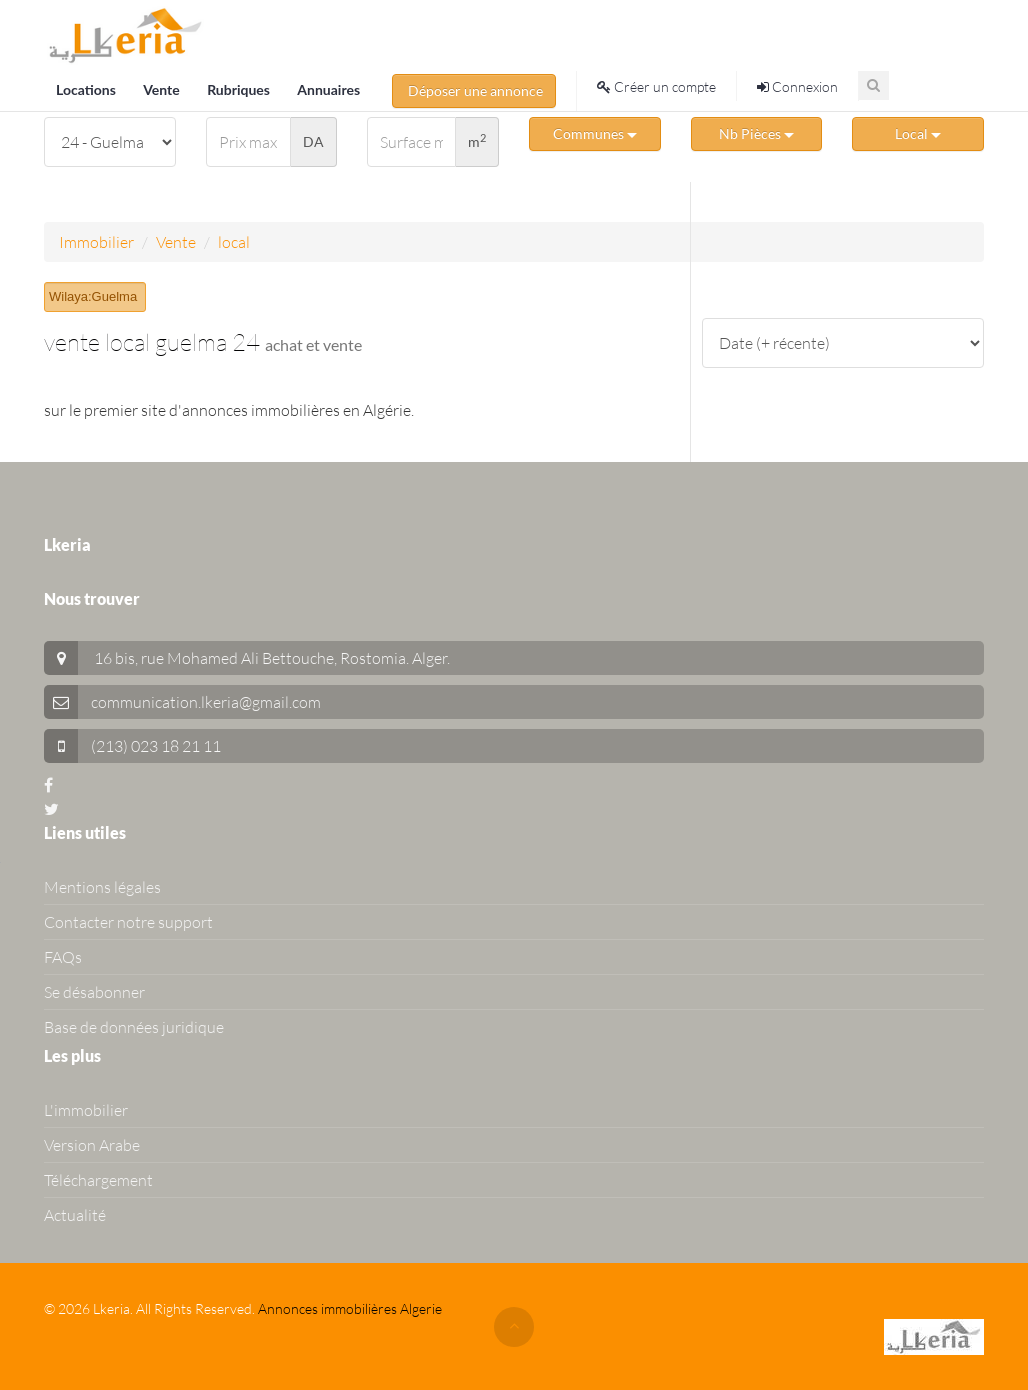 Image resolution: width=1028 pixels, height=1390 pixels. What do you see at coordinates (102, 887) in the screenshot?
I see `Mentions légales` at bounding box center [102, 887].